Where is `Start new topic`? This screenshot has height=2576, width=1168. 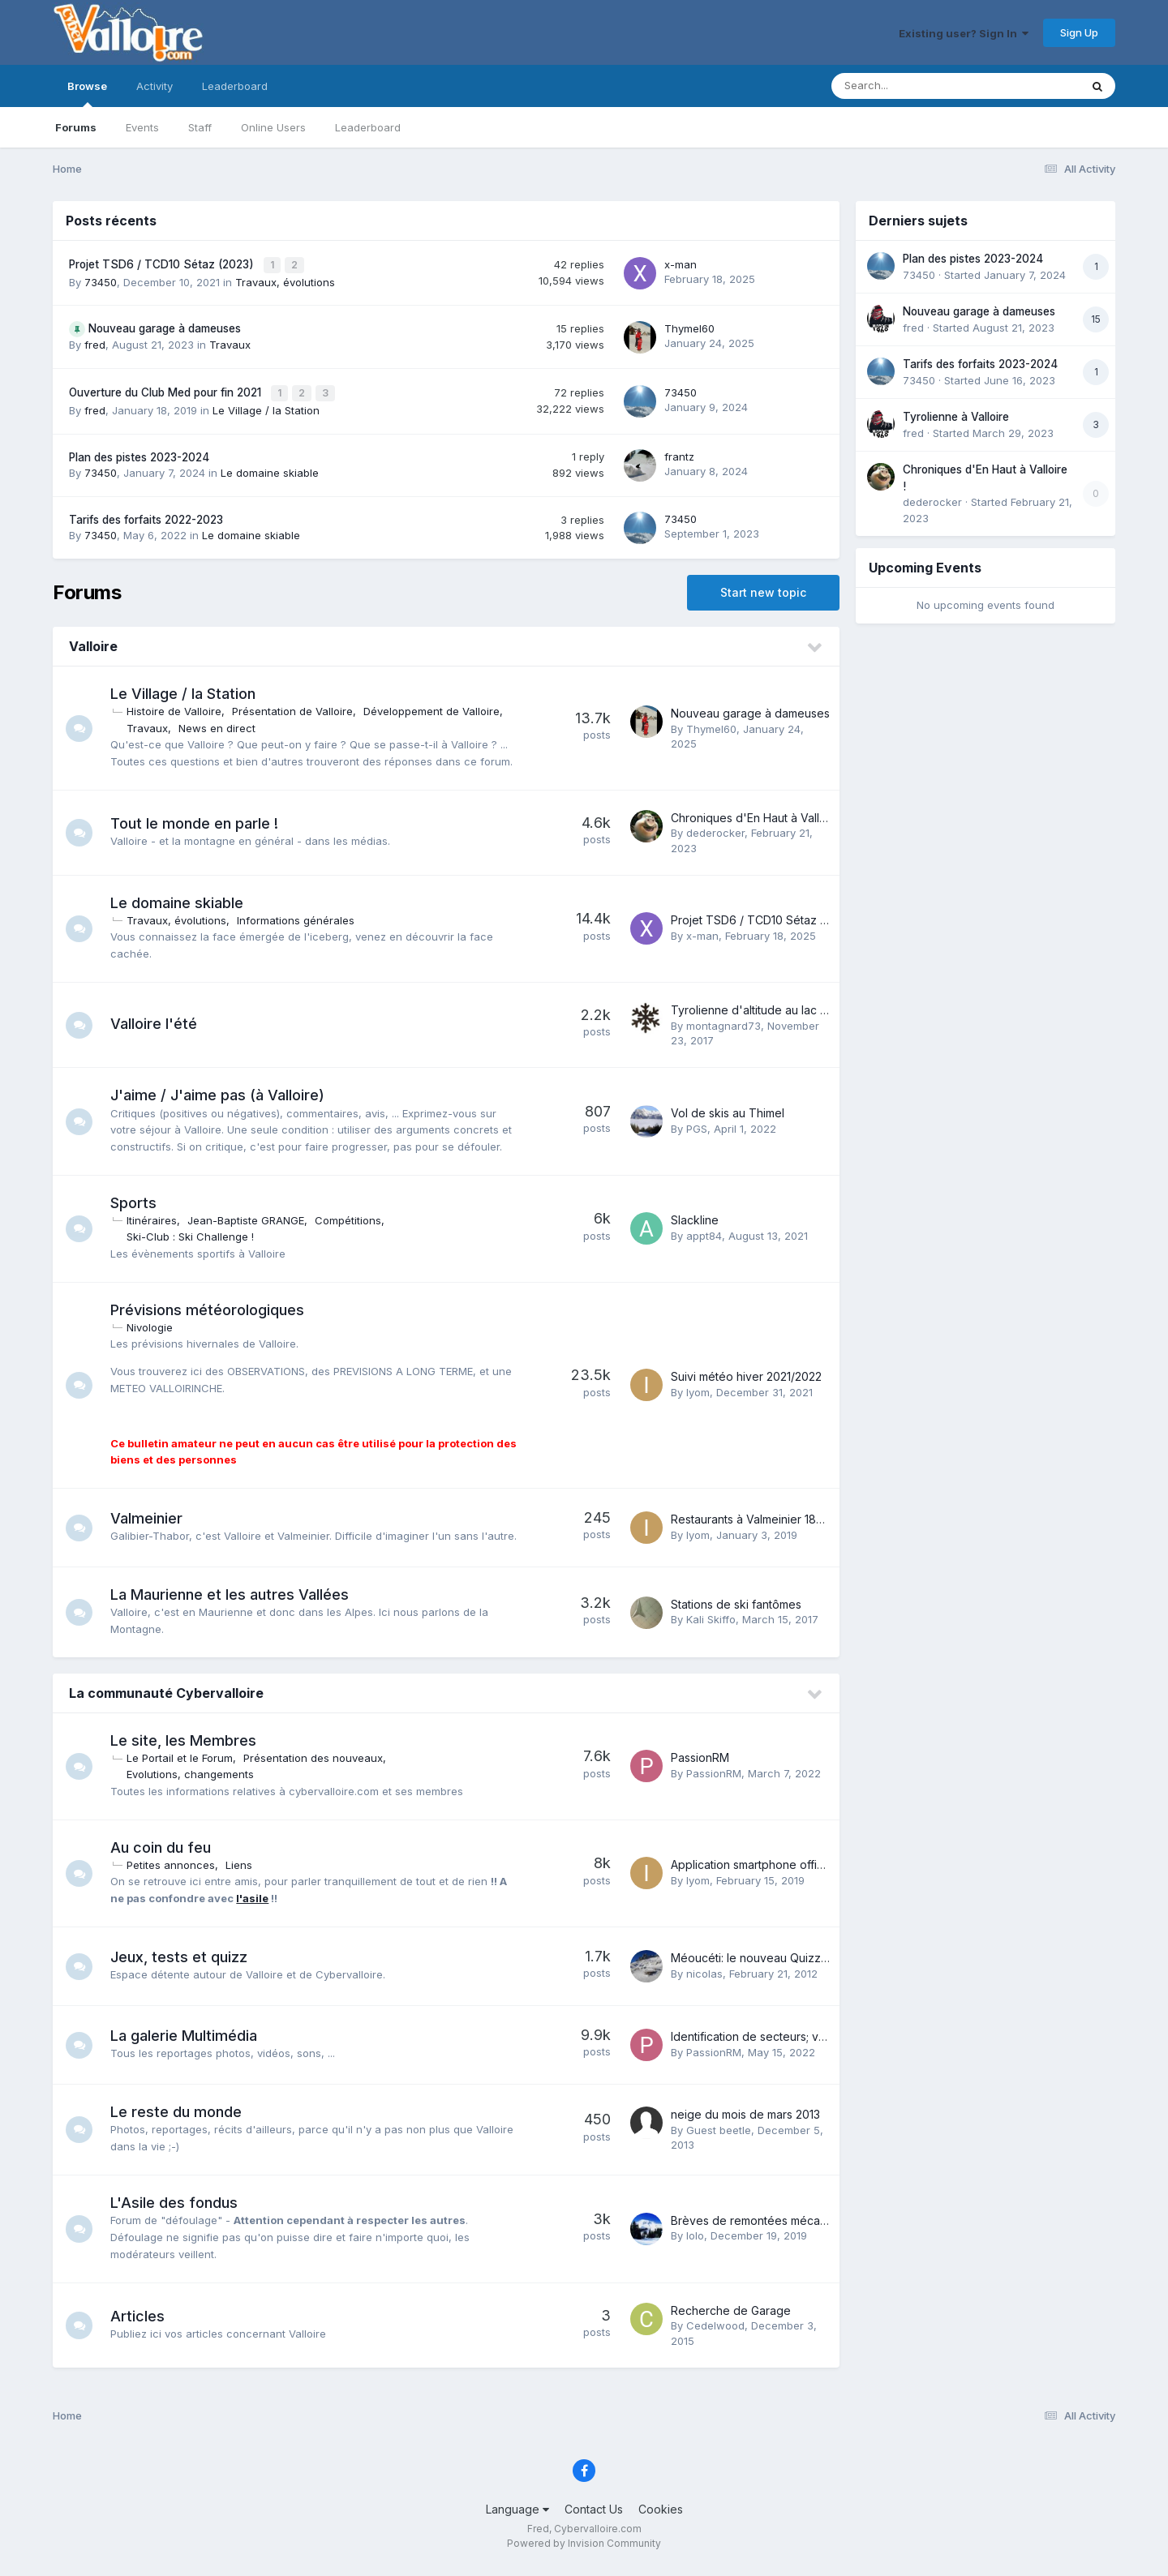
Start new topic is located at coordinates (763, 589).